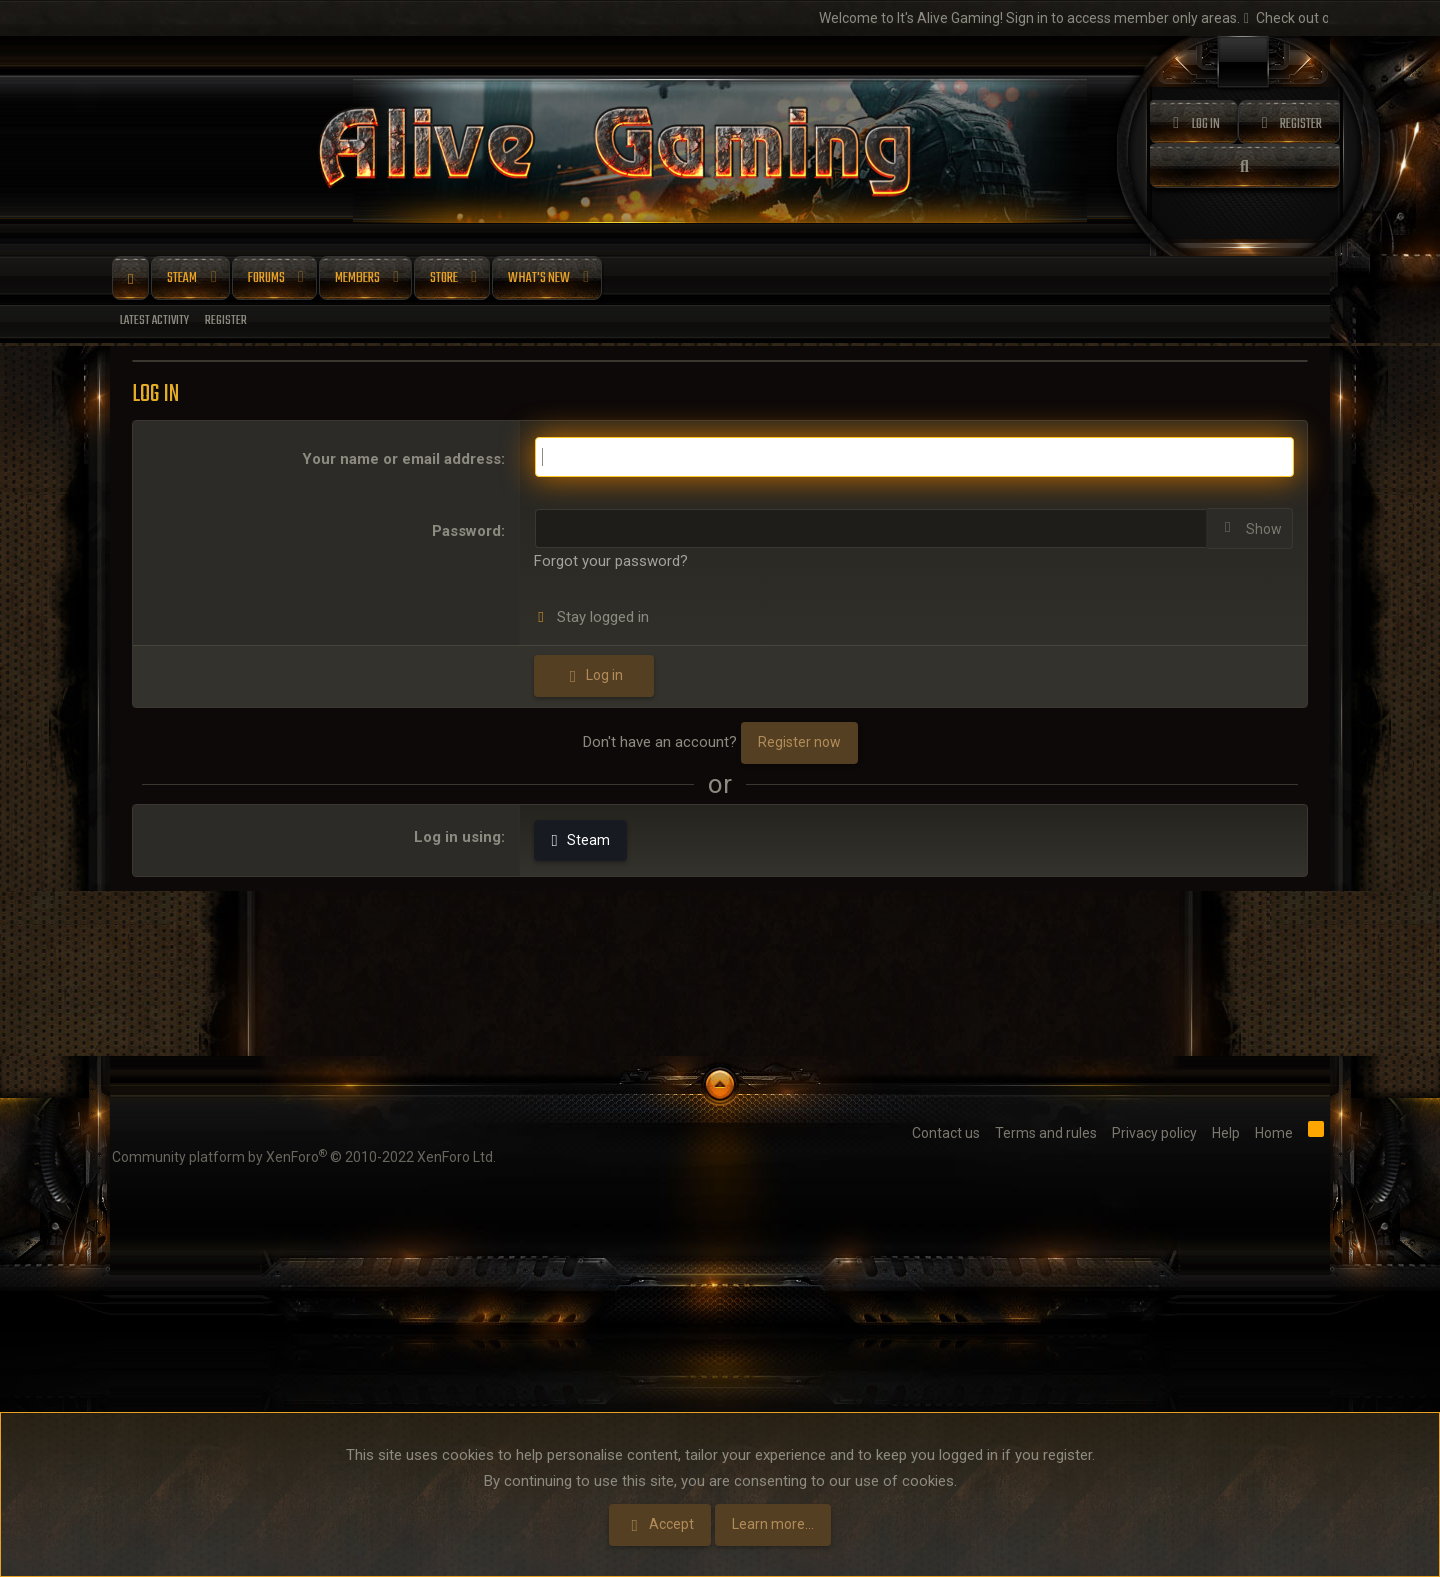 The image size is (1440, 1577). I want to click on Your name or email address, so click(401, 459).